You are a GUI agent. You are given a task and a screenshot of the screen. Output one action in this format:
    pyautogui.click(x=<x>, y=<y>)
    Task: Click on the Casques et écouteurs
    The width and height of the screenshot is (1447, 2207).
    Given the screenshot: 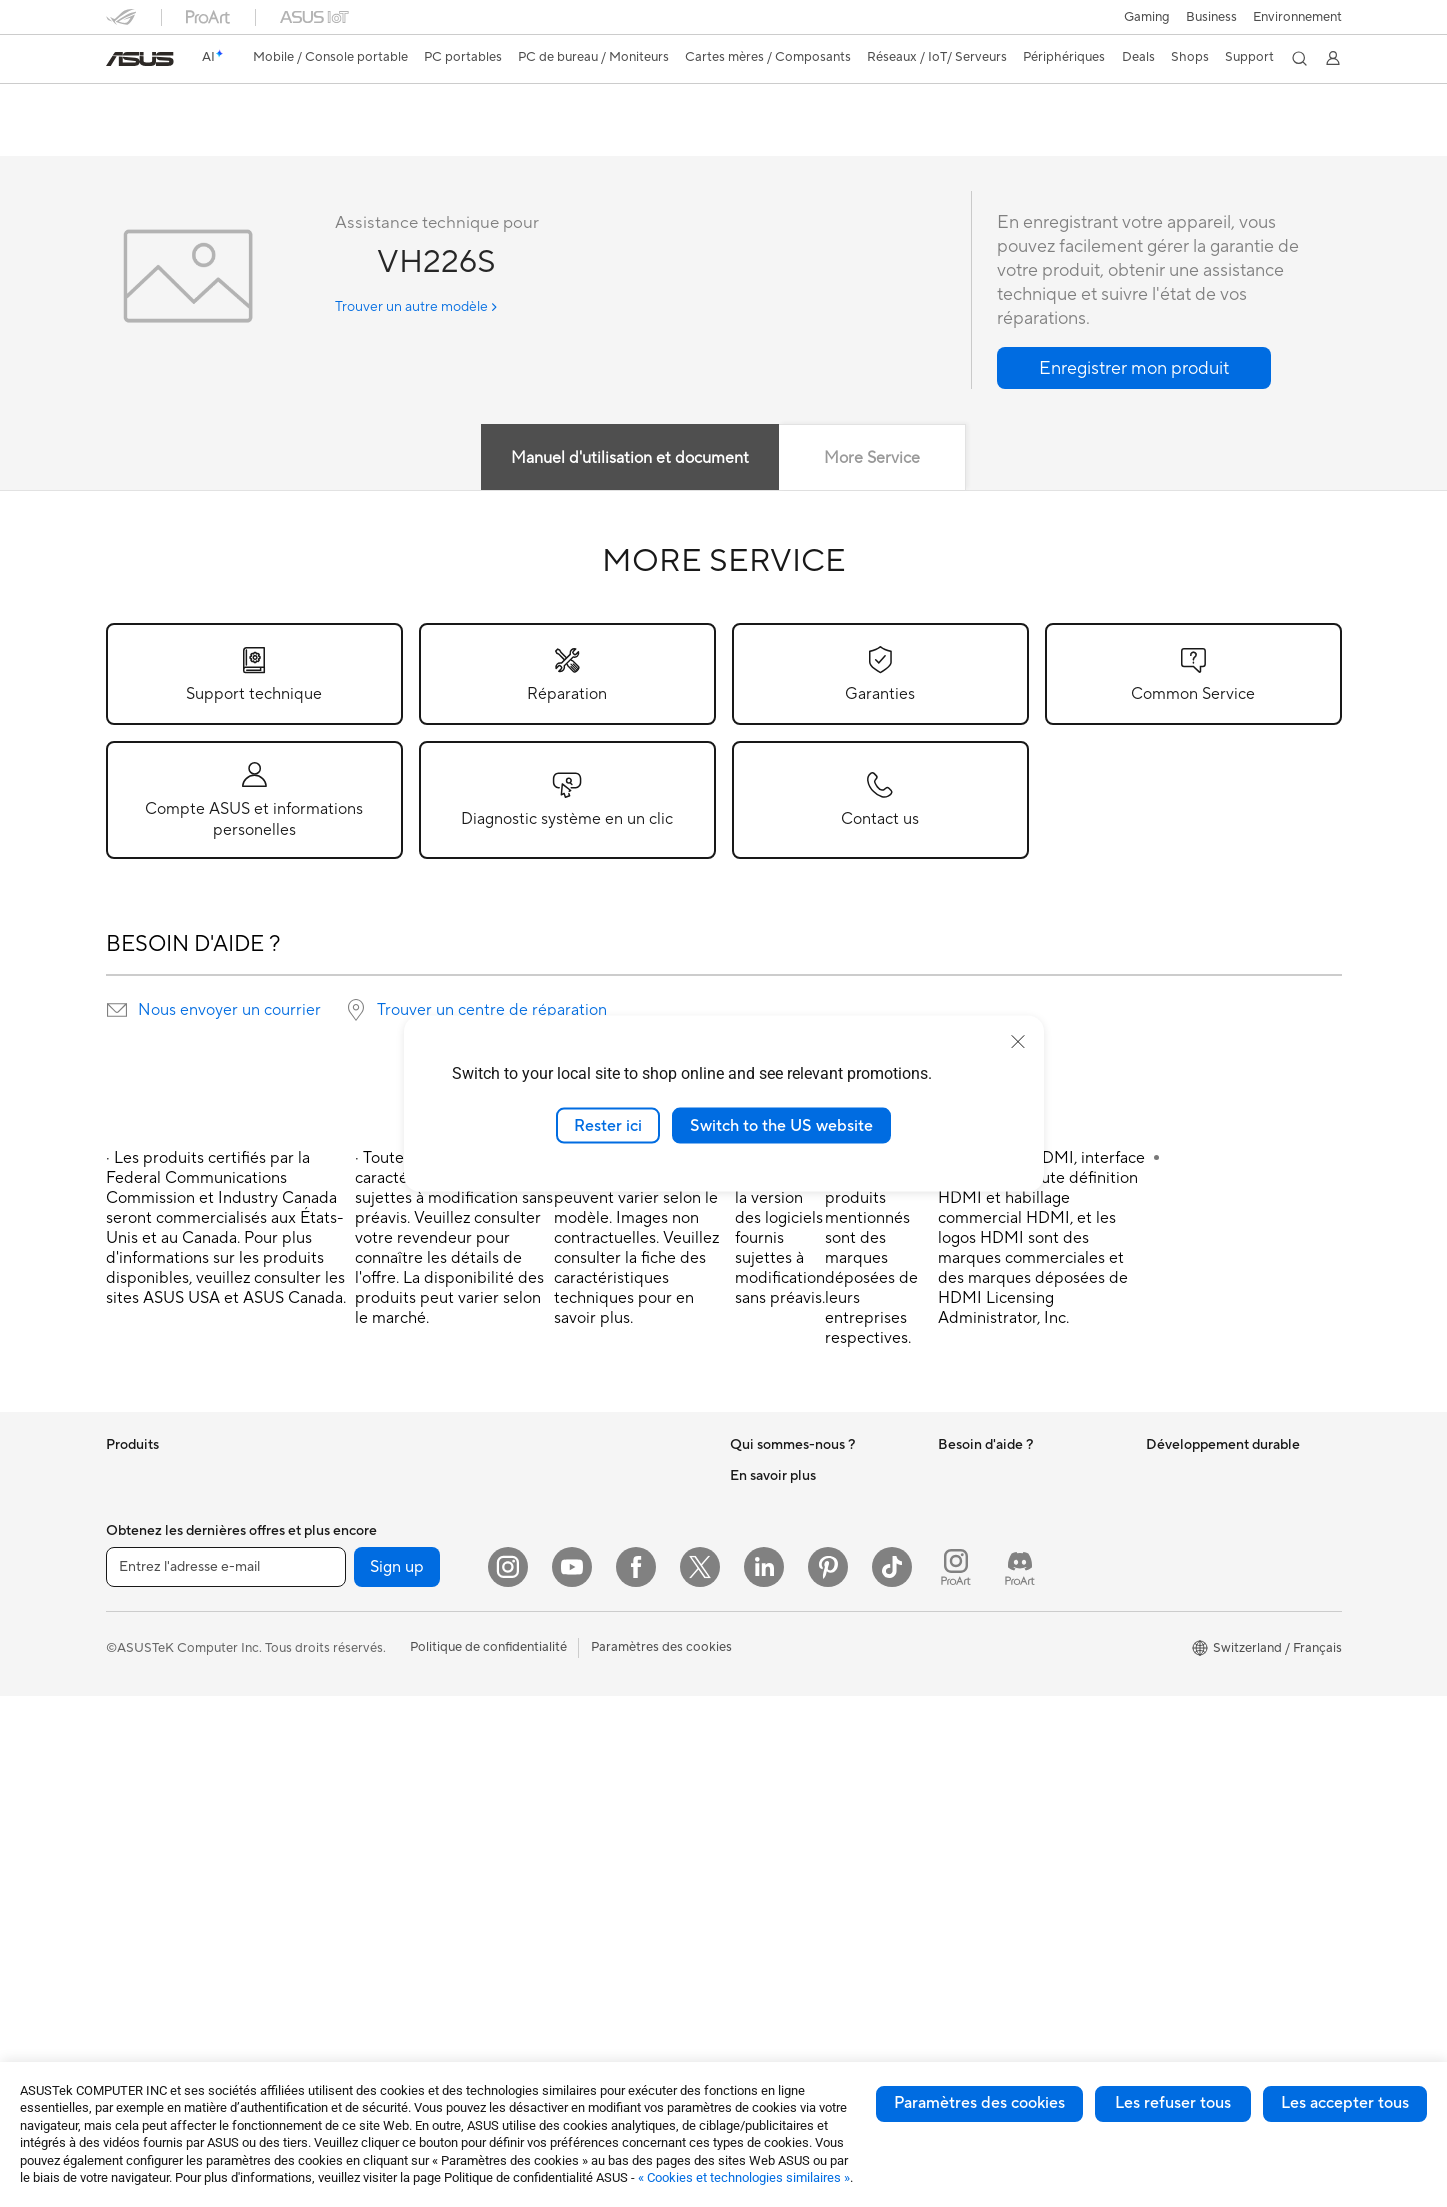 What is the action you would take?
    pyautogui.click(x=583, y=1704)
    